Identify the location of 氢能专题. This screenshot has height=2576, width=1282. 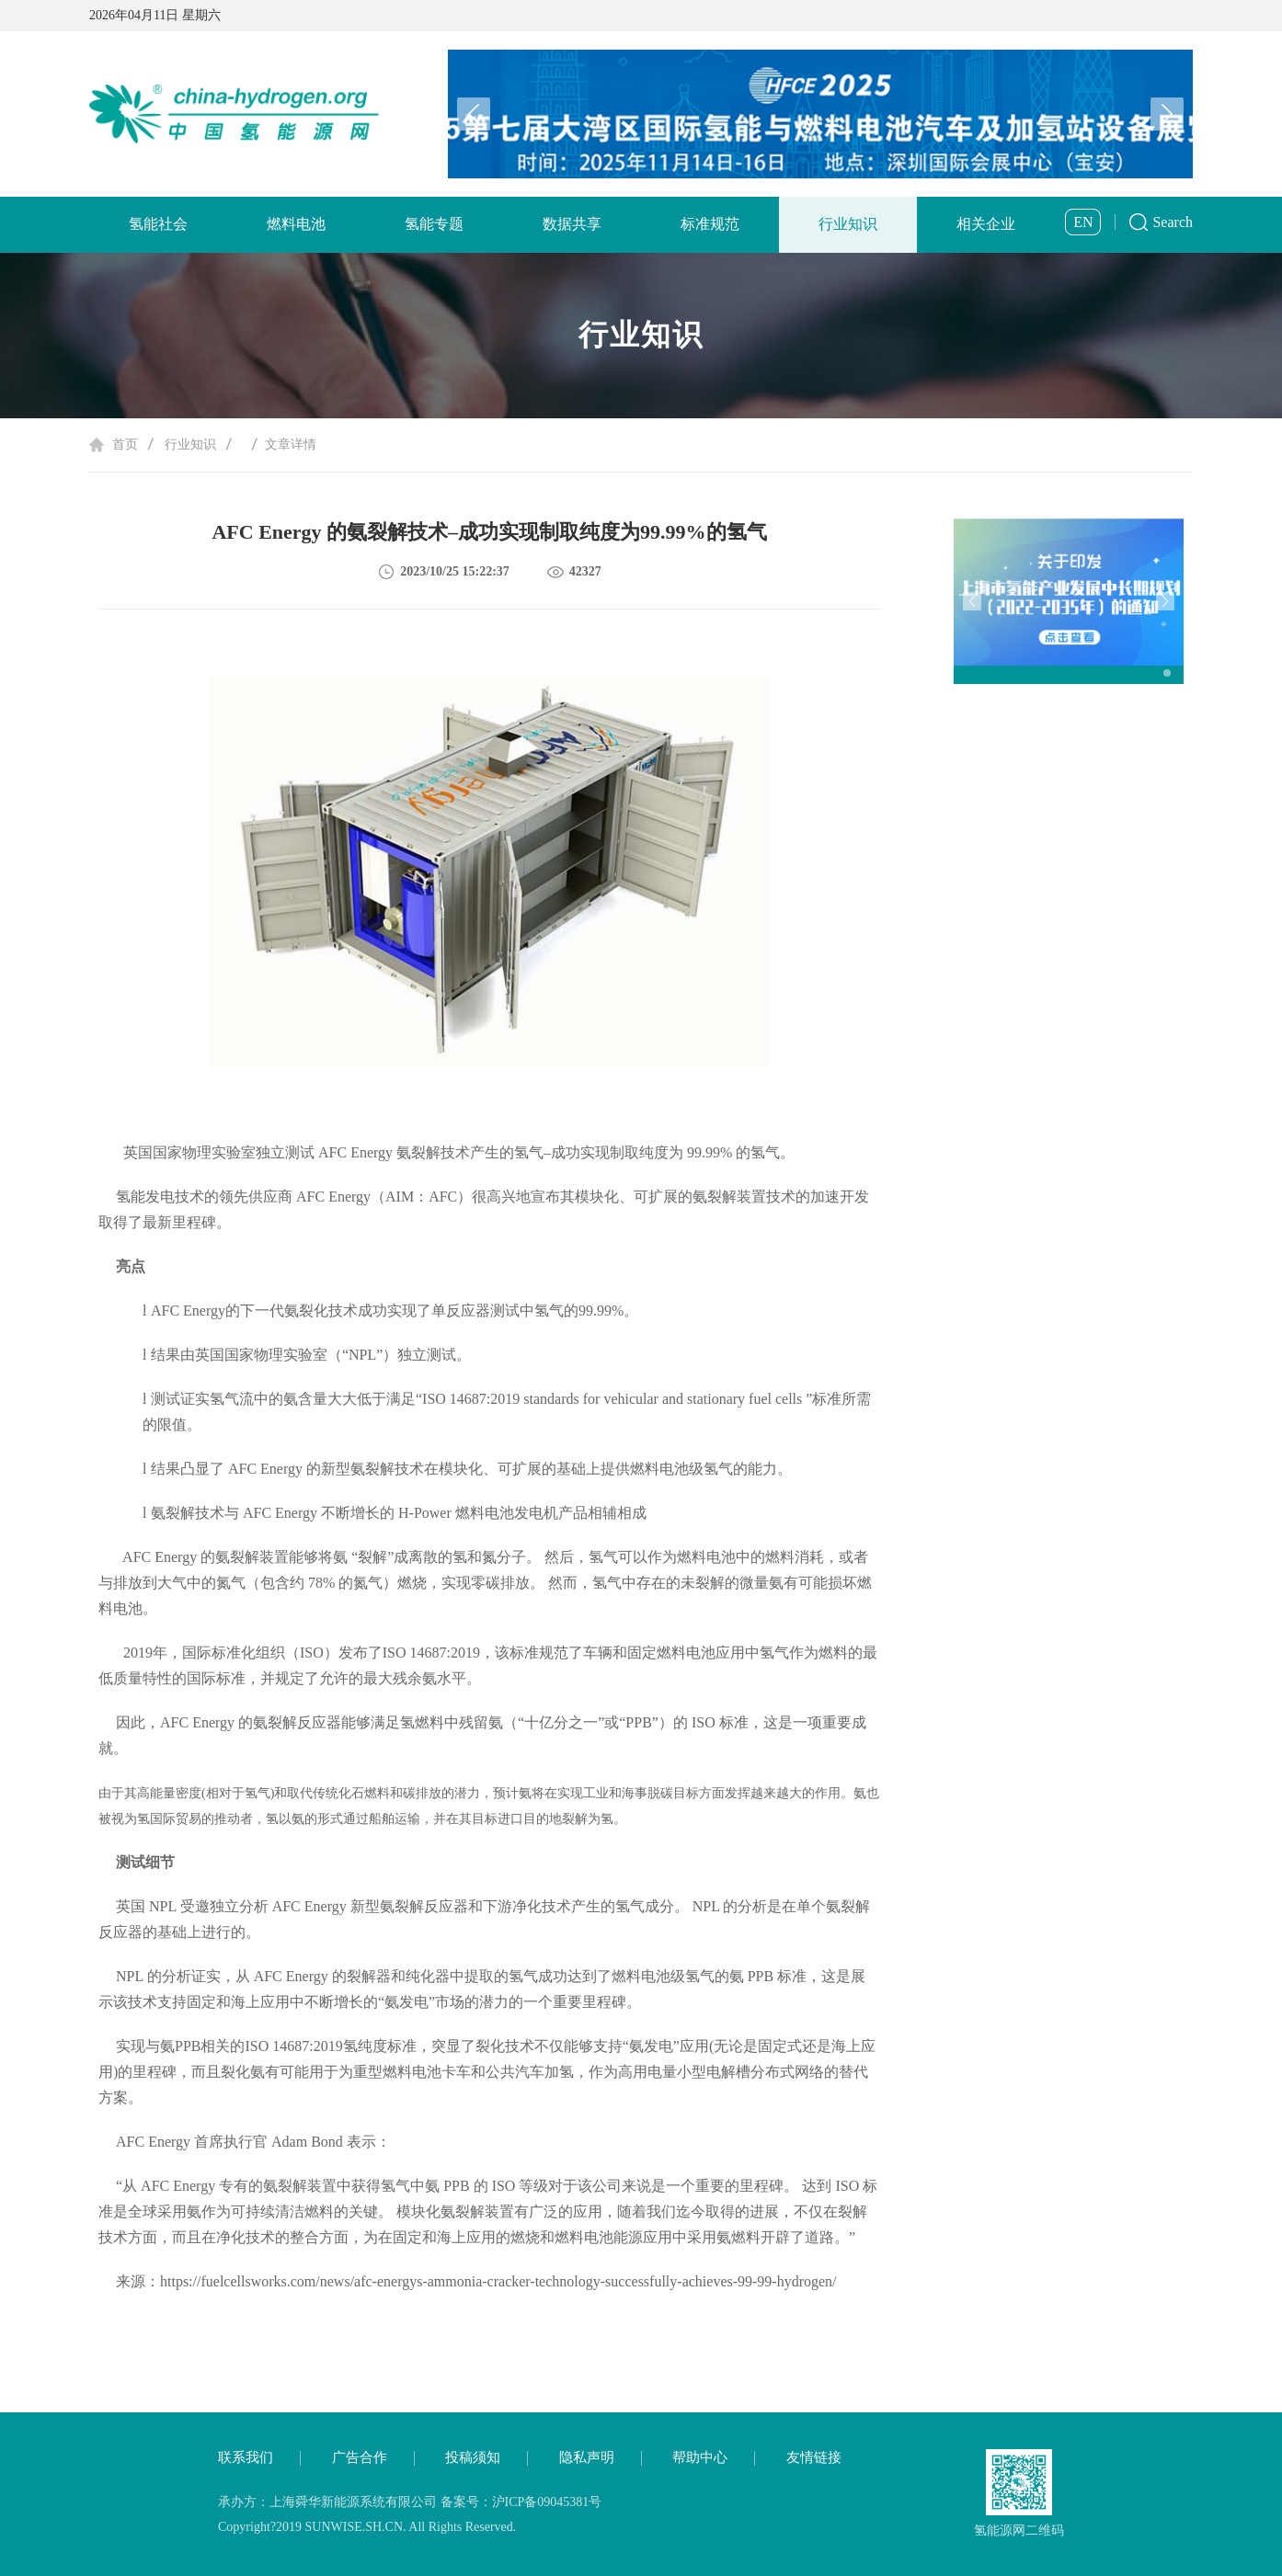
(434, 224).